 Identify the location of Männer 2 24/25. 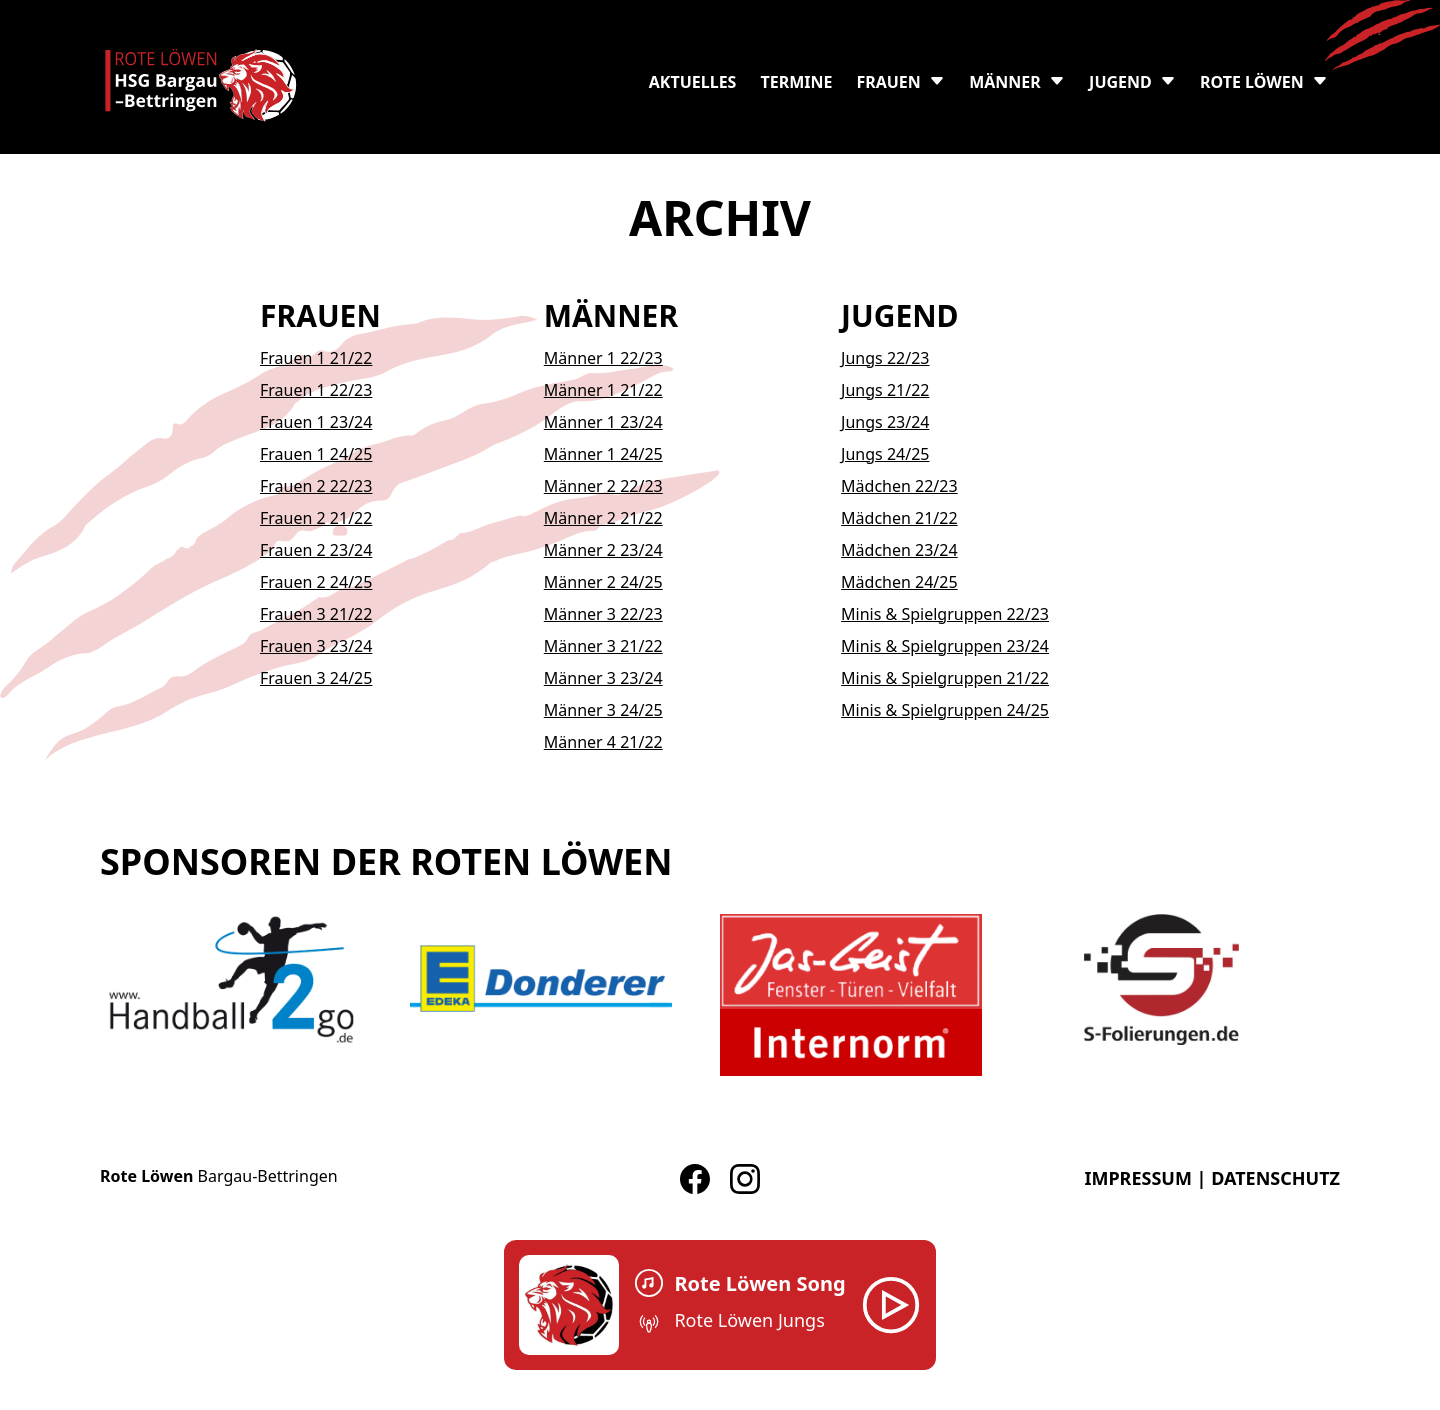
(603, 582).